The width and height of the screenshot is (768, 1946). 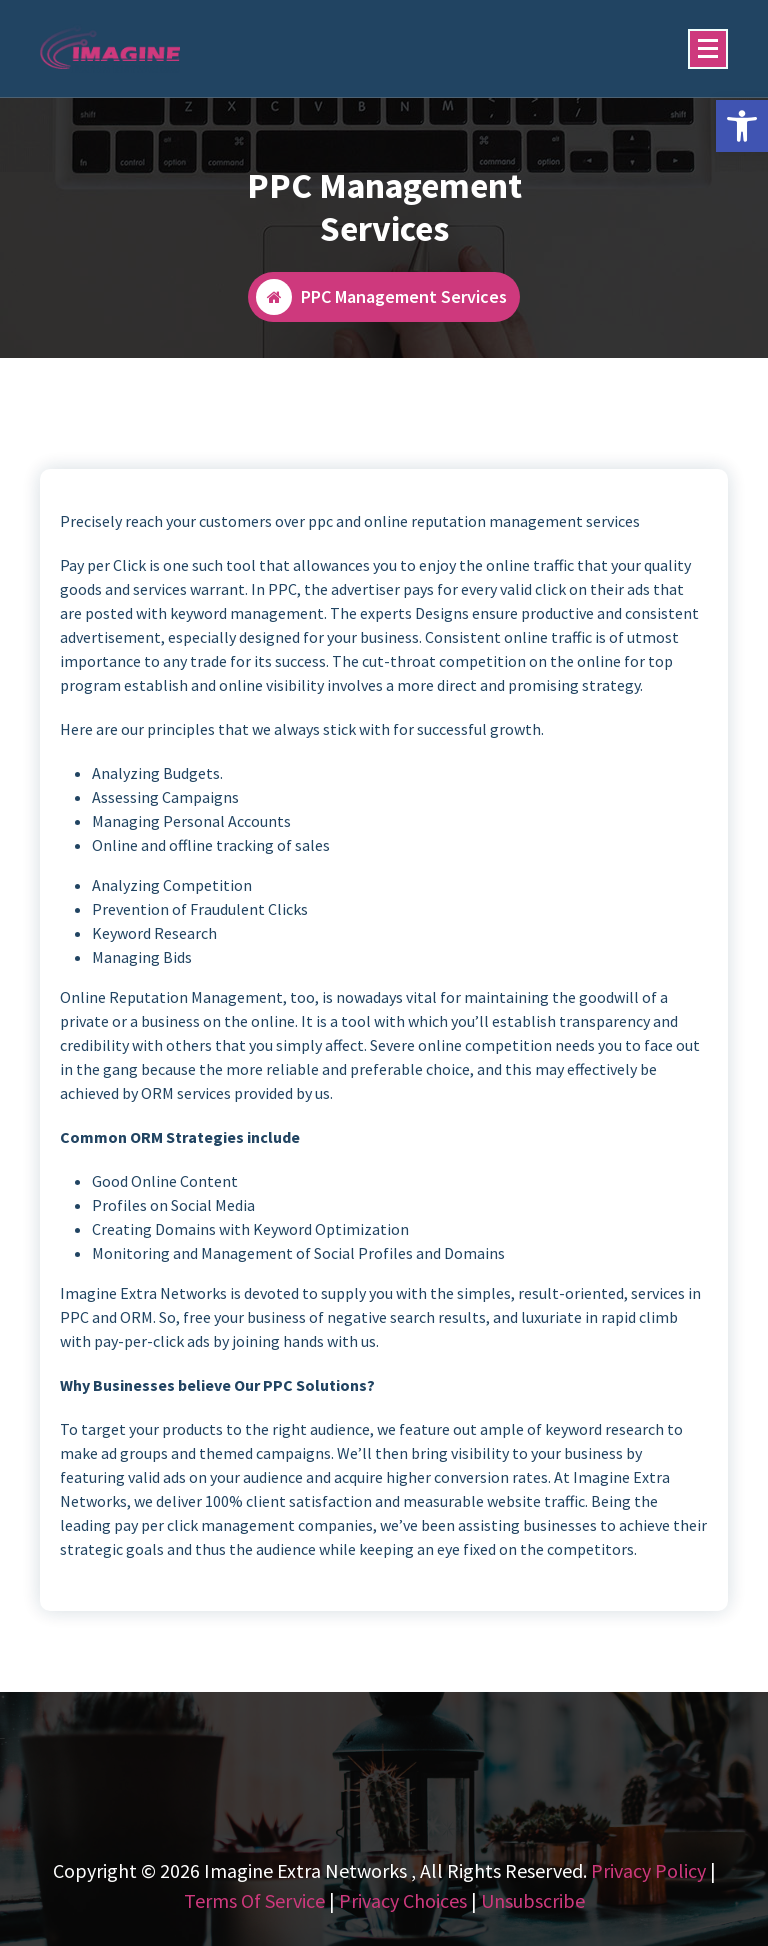 What do you see at coordinates (254, 1900) in the screenshot?
I see `Terms Of Service` at bounding box center [254, 1900].